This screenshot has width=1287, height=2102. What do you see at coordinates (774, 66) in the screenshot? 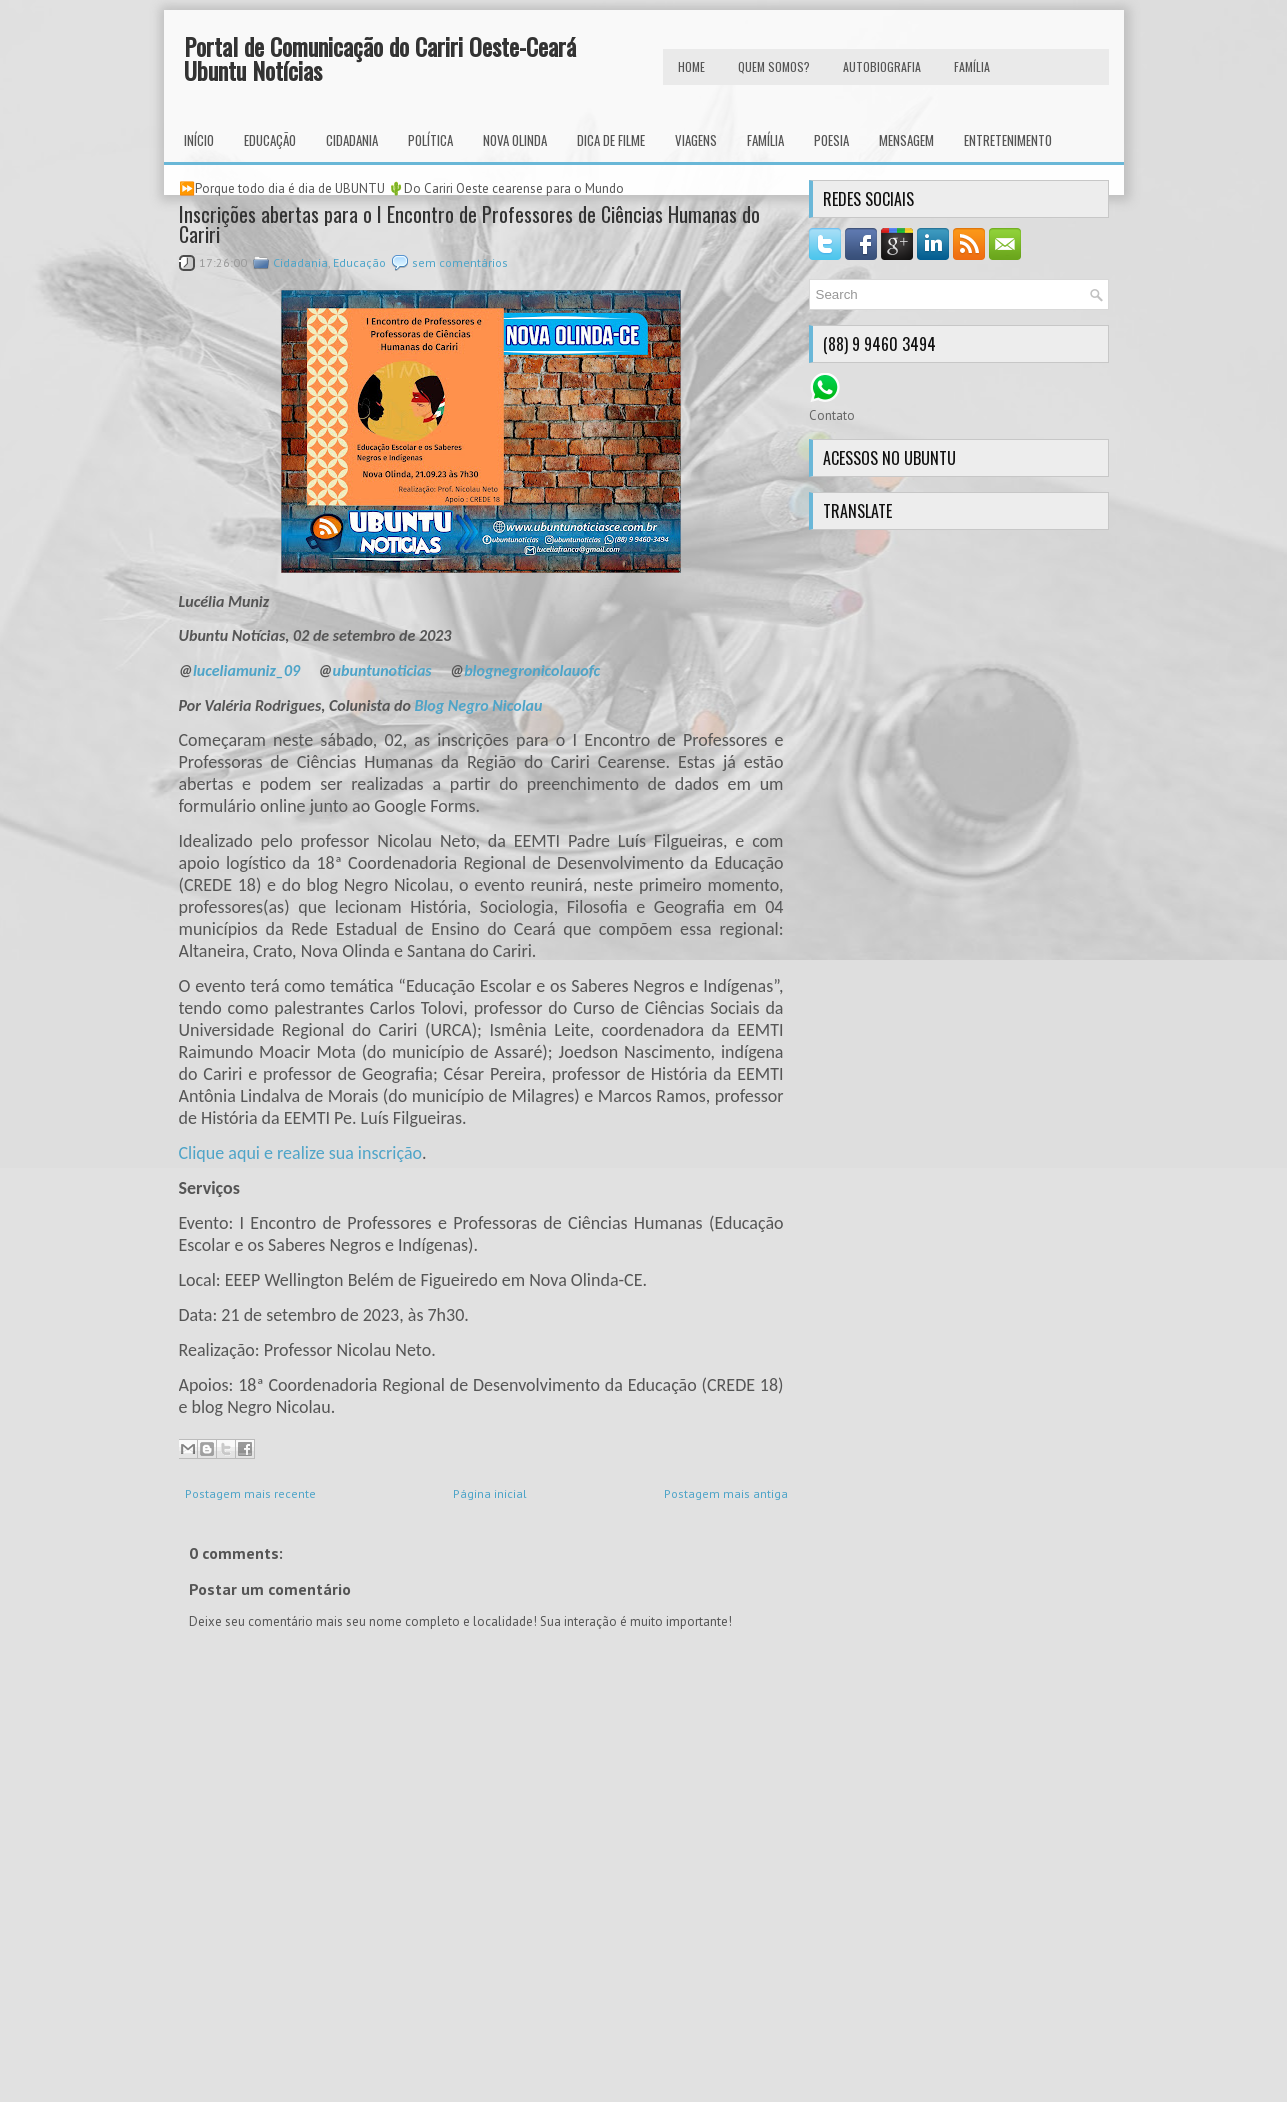
I see `Quem Somos?` at bounding box center [774, 66].